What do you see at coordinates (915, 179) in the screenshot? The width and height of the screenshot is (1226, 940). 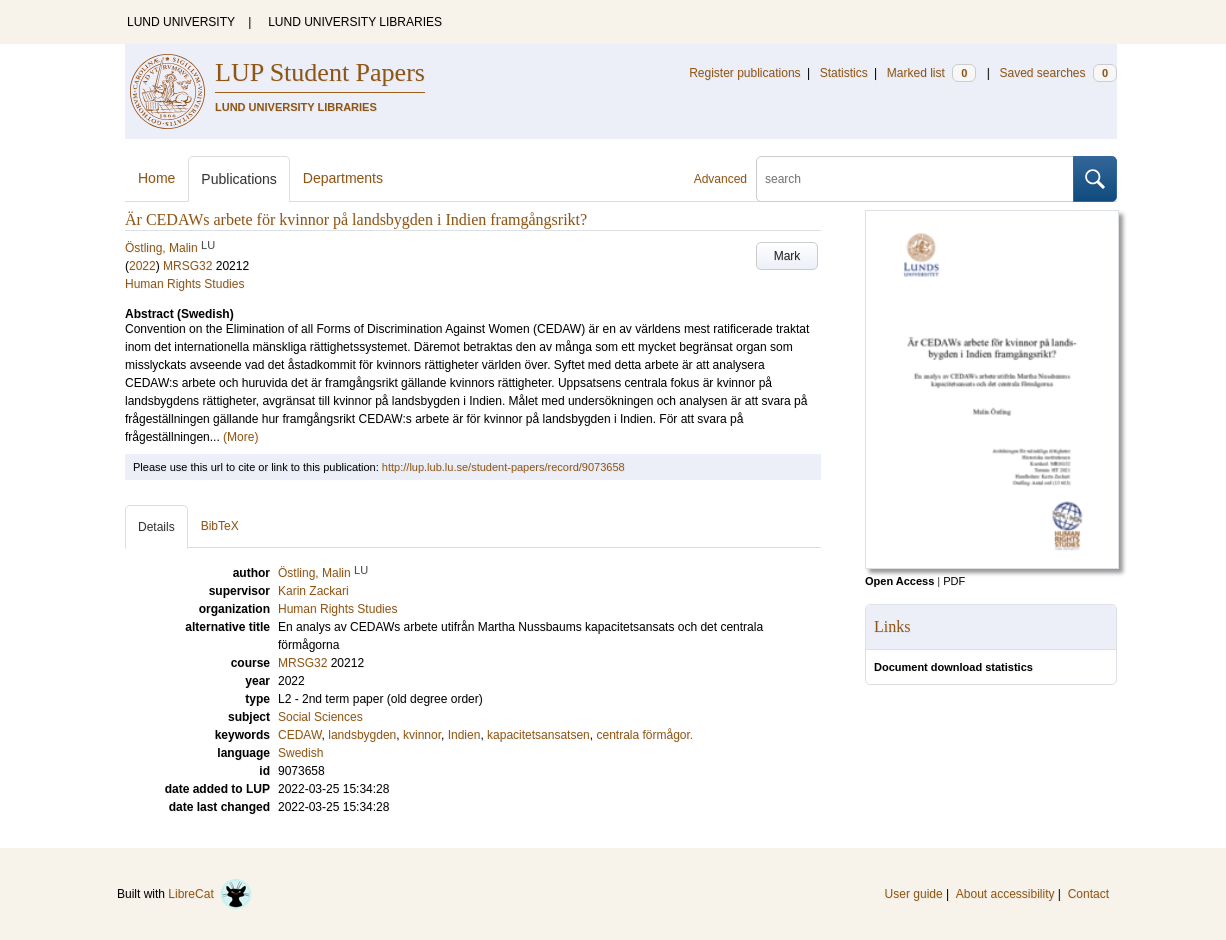 I see `[search]` at bounding box center [915, 179].